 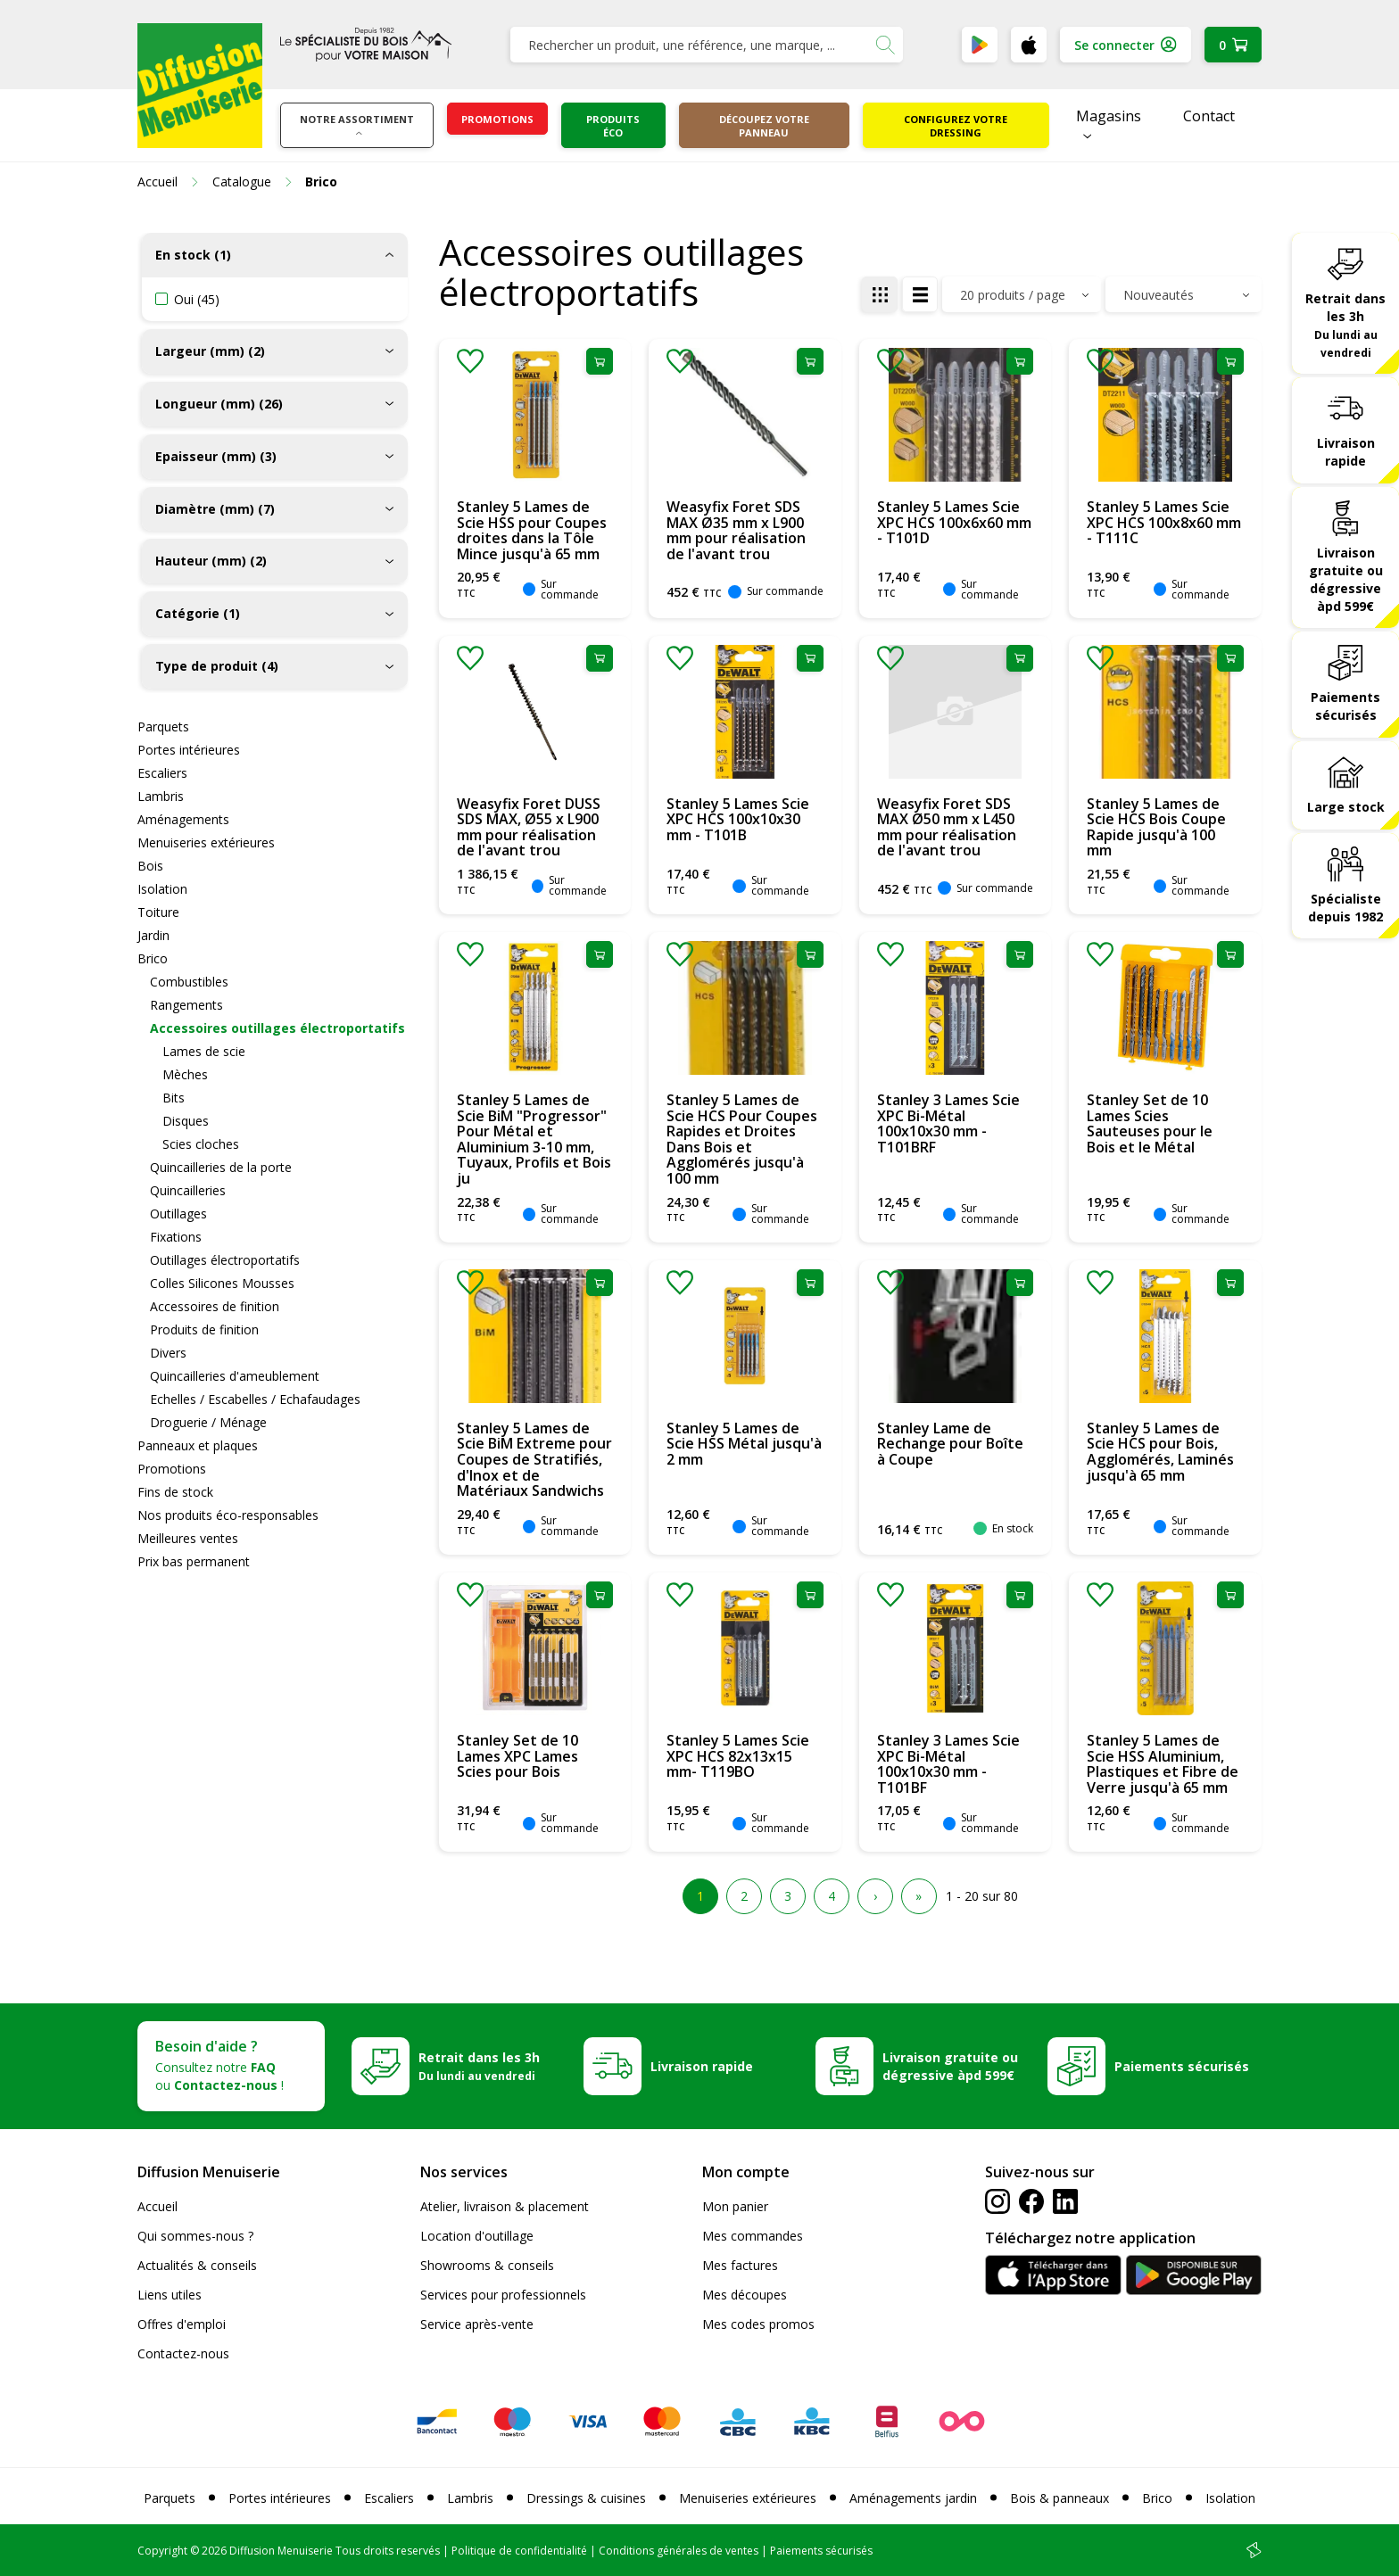 I want to click on Atelier, livraison & placement, so click(x=504, y=2206).